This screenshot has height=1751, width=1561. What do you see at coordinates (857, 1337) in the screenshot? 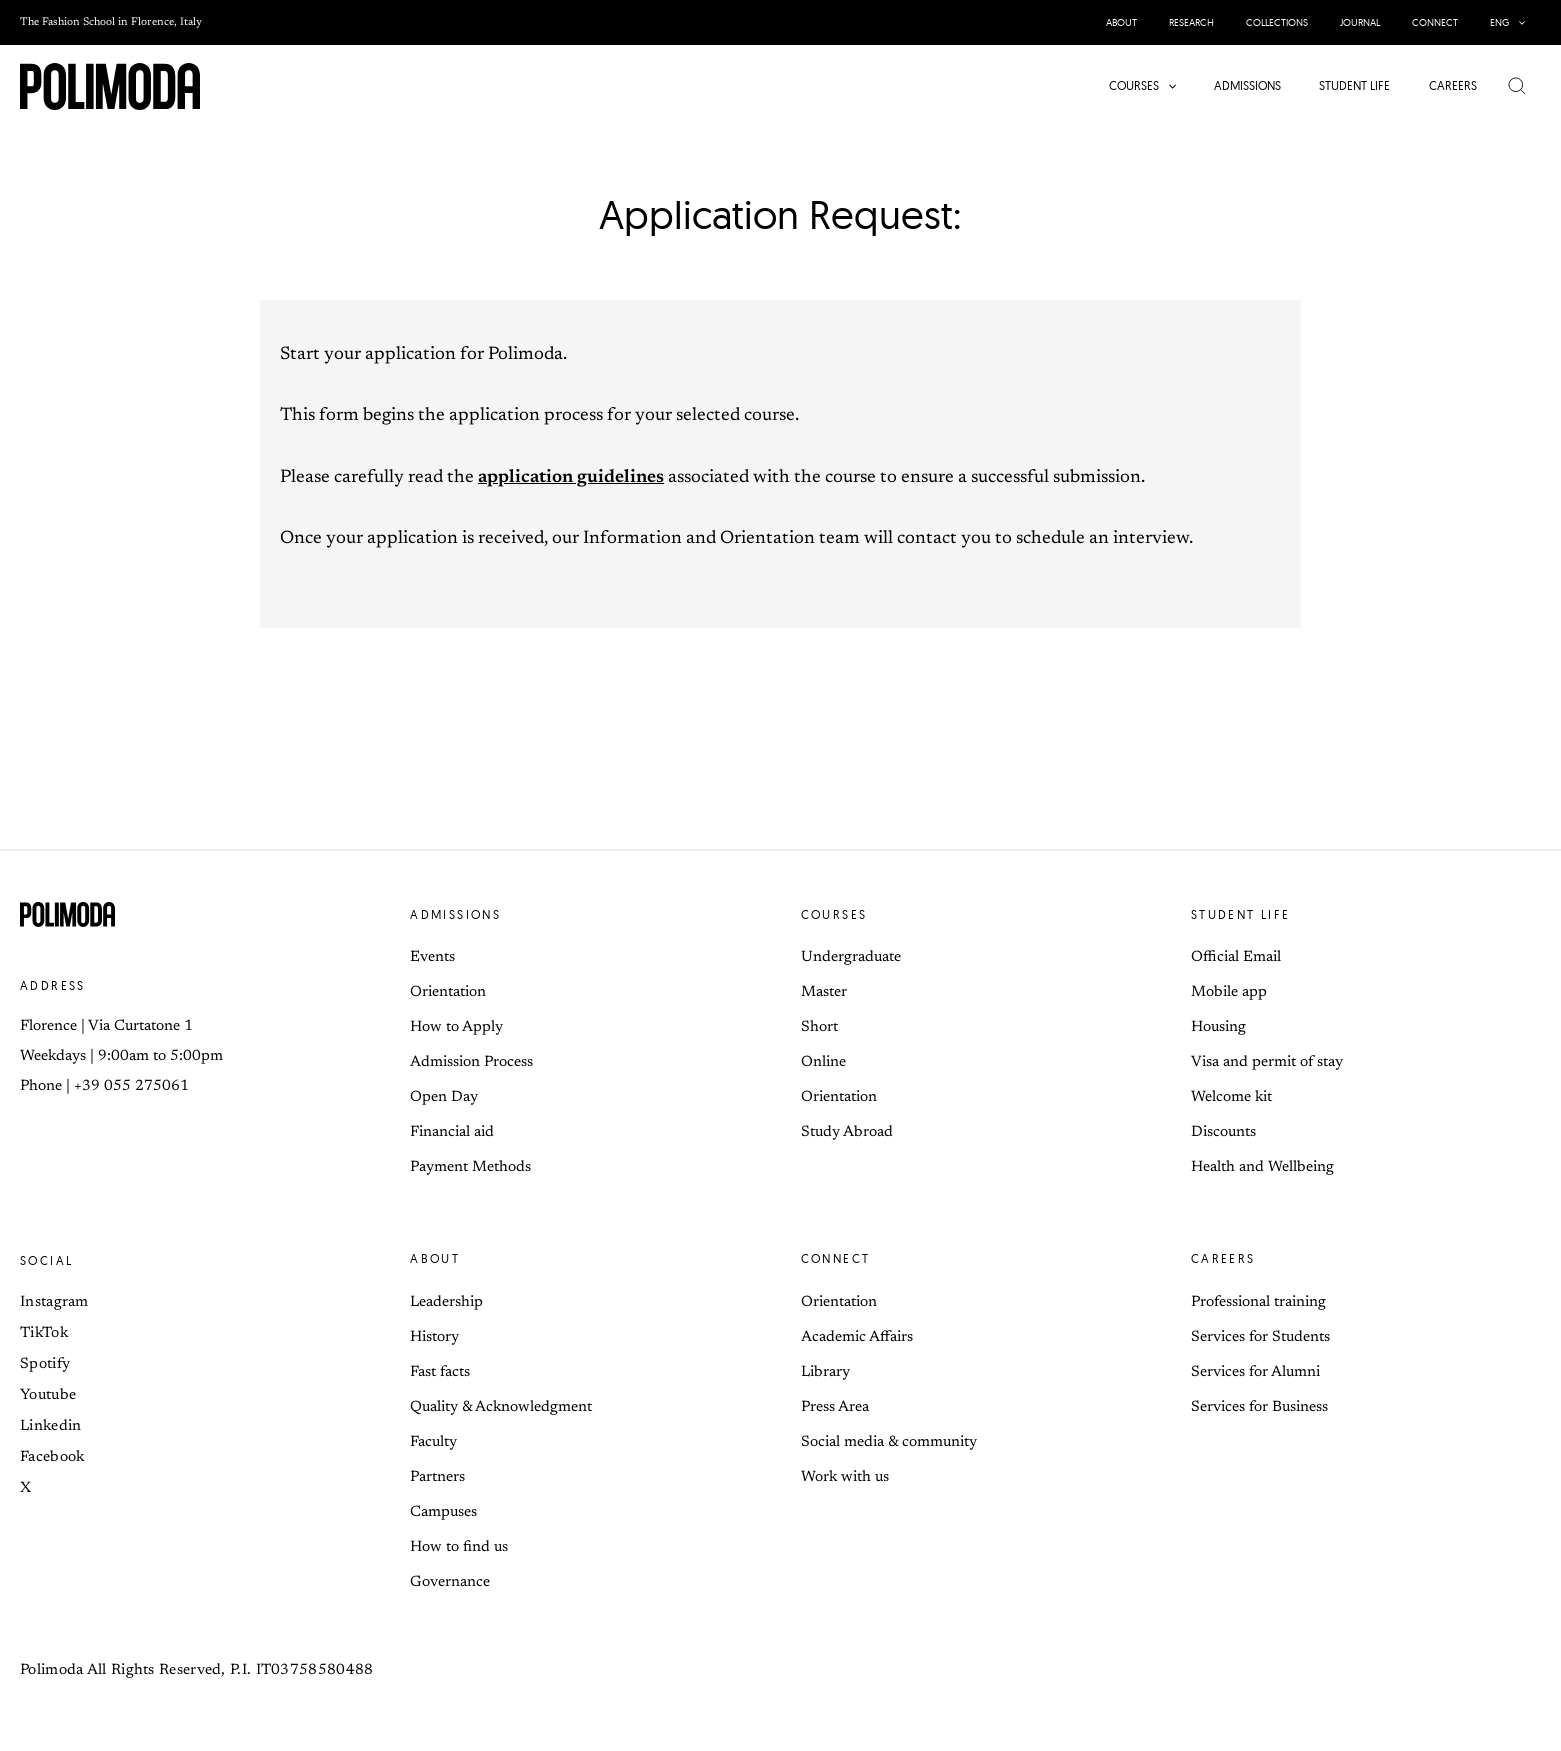
I see `Academic Affairs` at bounding box center [857, 1337].